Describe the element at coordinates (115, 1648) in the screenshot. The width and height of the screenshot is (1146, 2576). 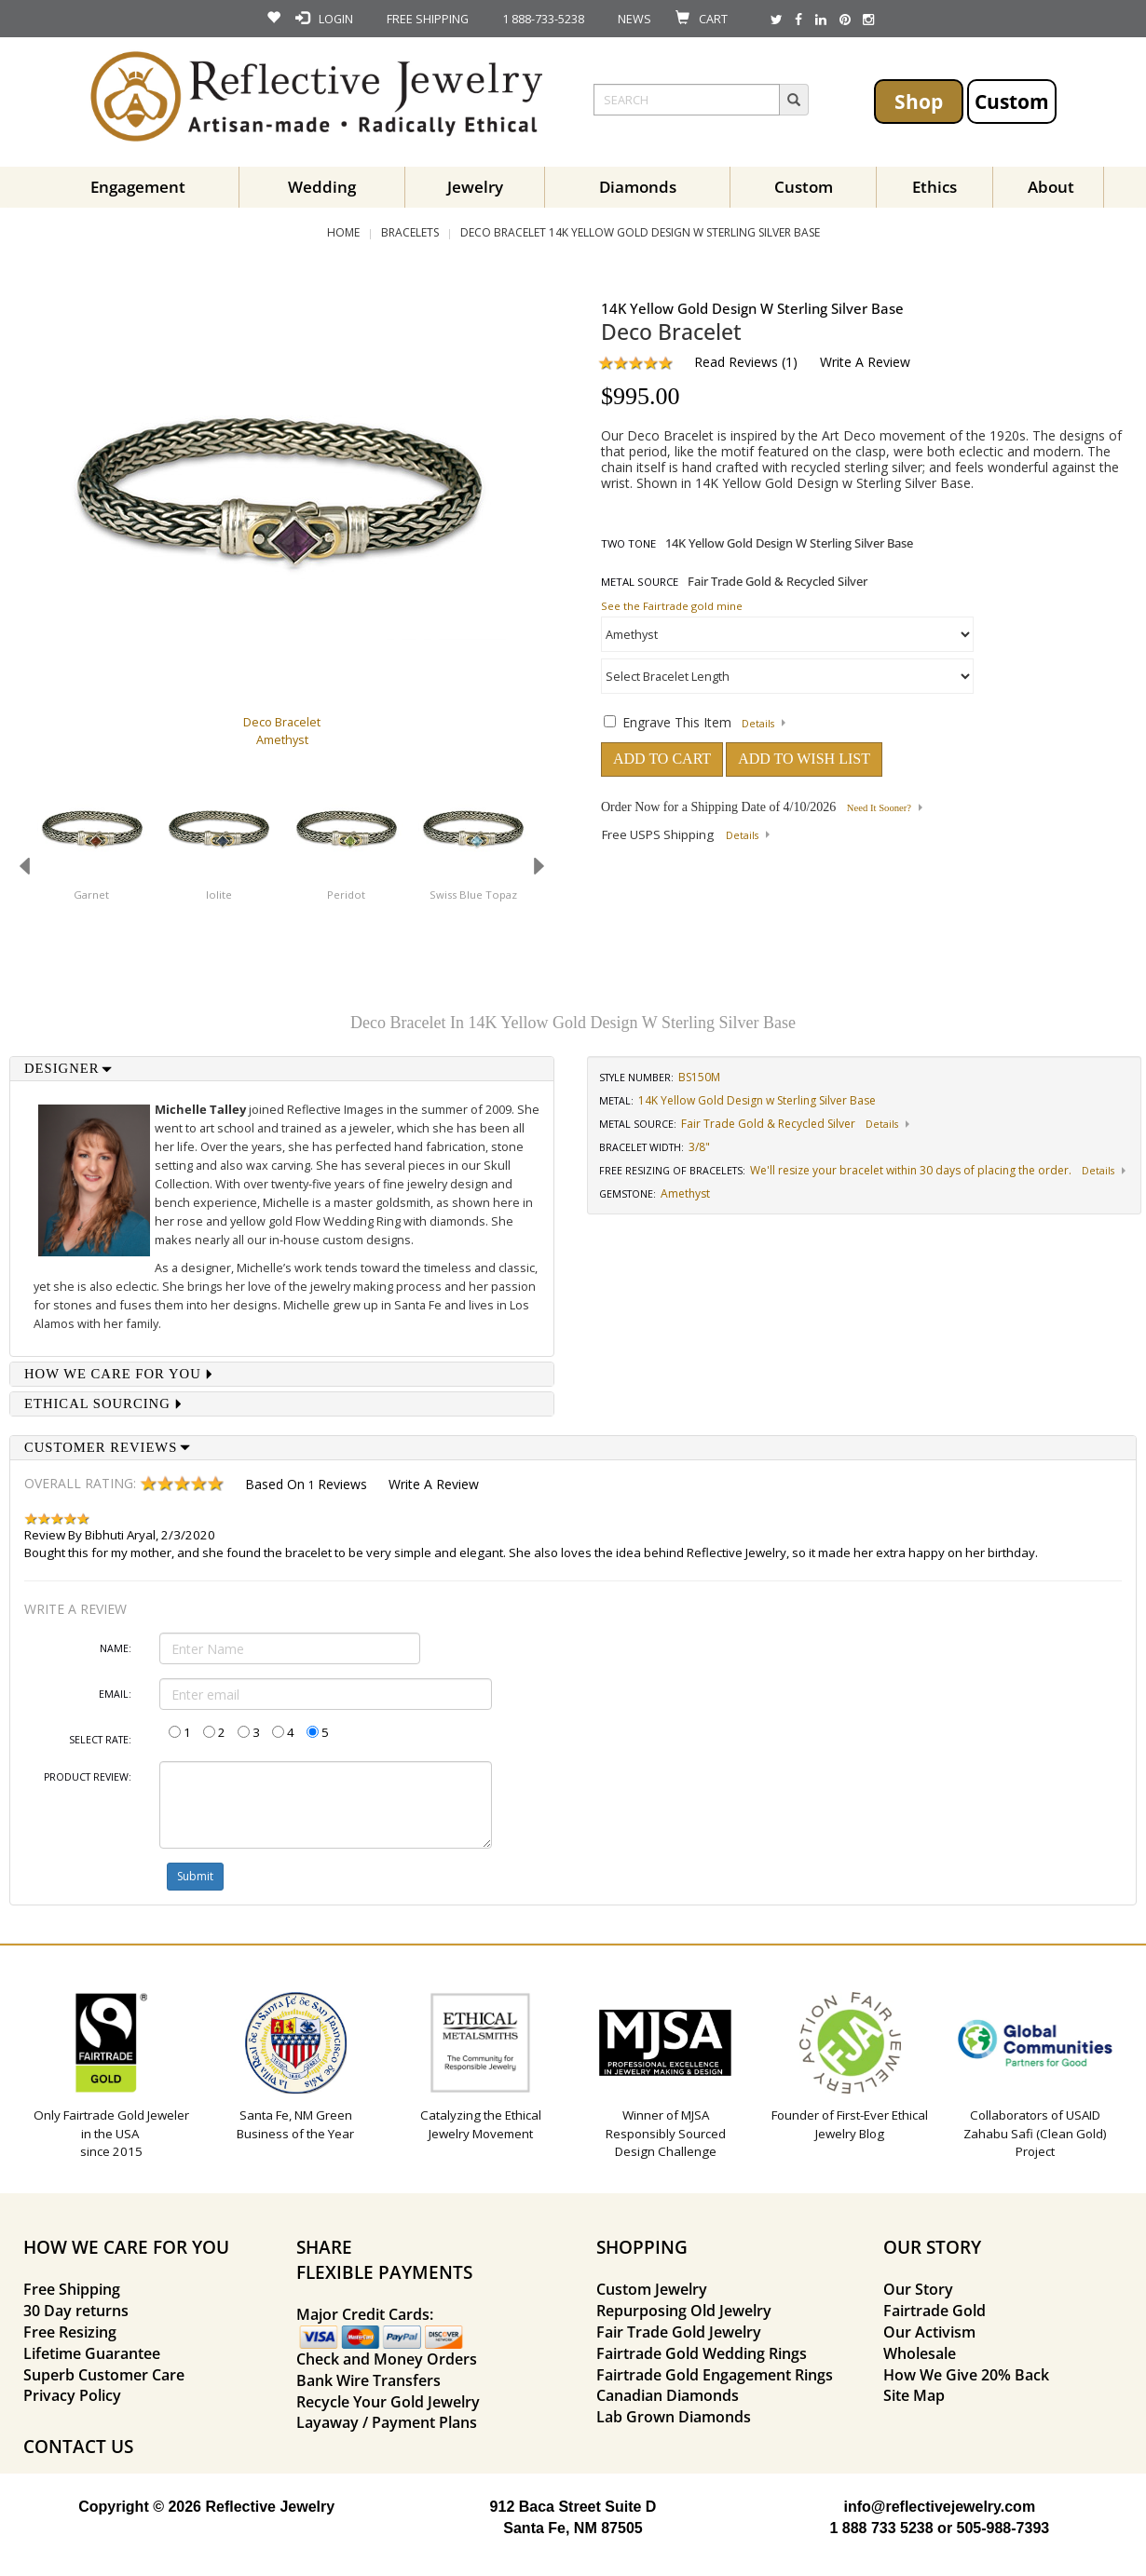
I see `Name:` at that location.